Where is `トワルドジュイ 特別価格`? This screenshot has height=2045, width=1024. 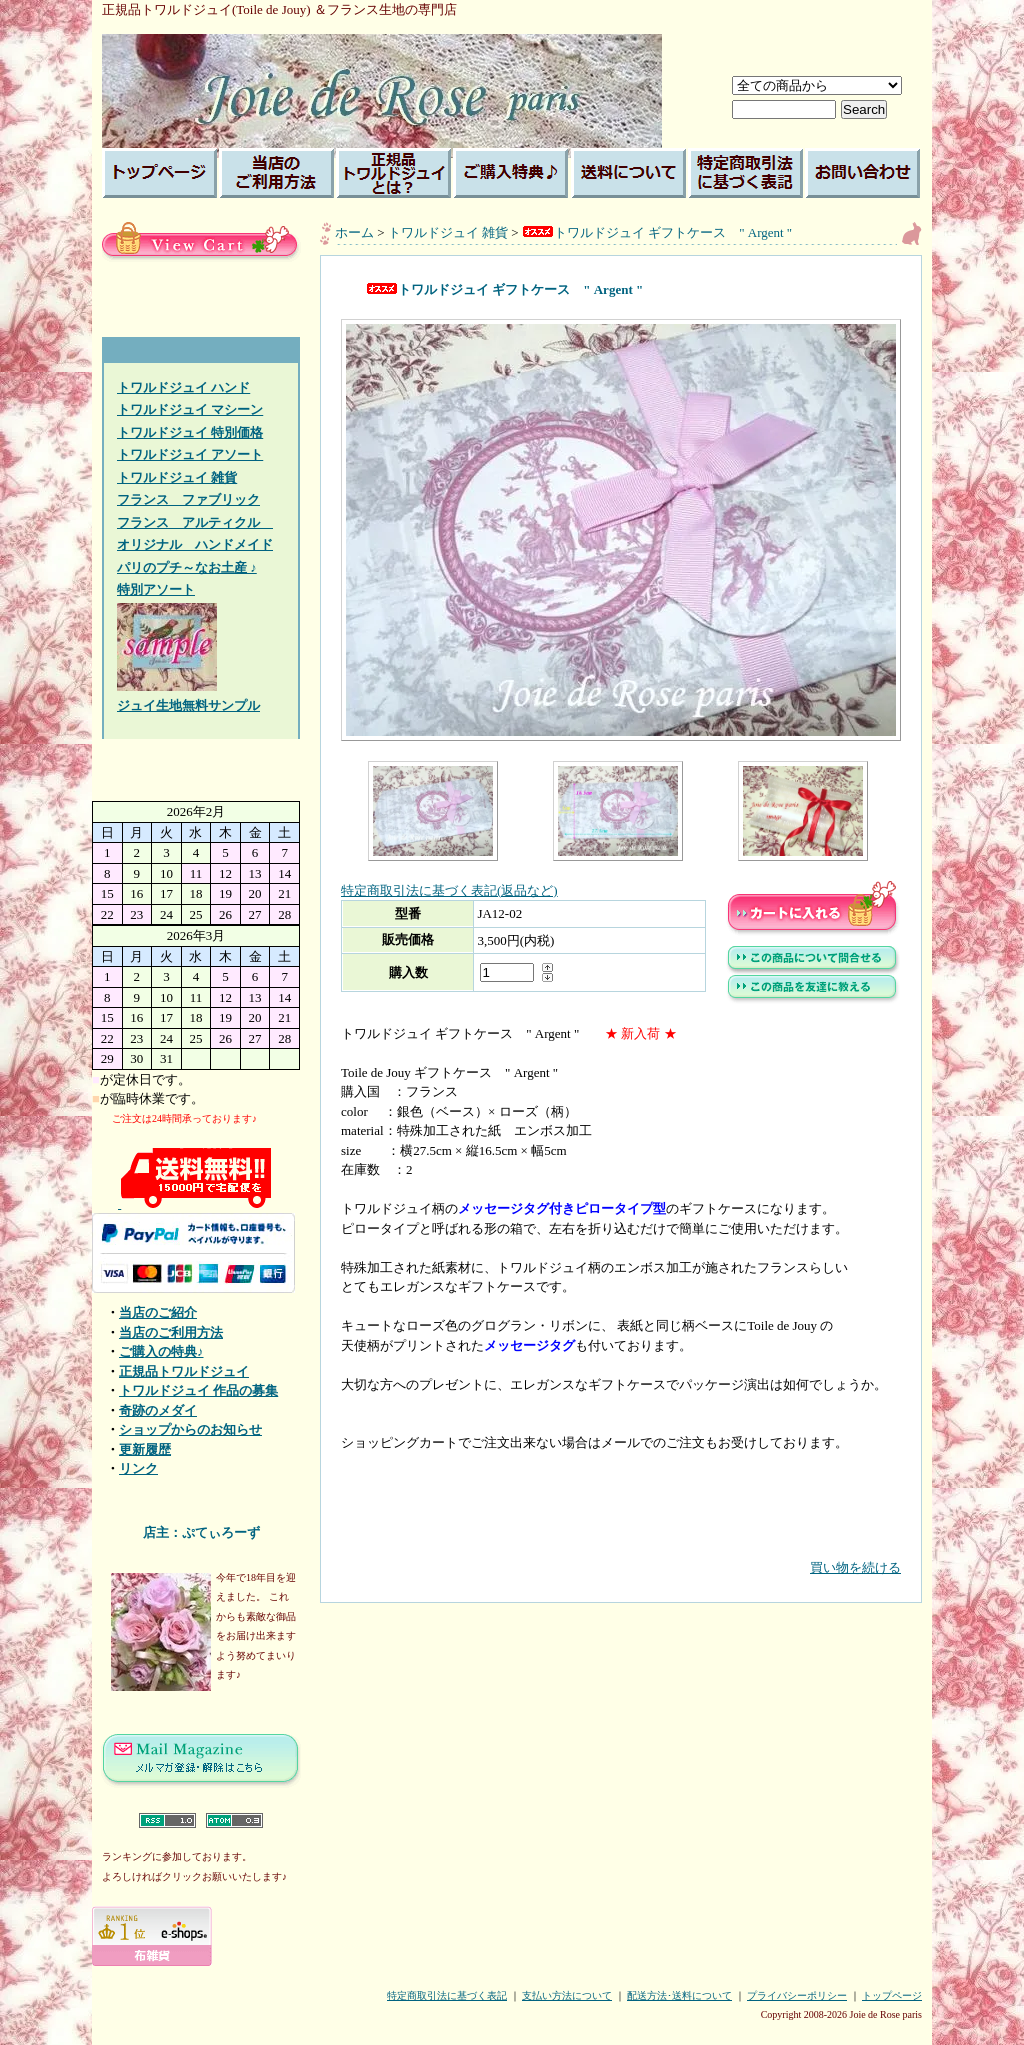
トワルドジュイ 特別価格 is located at coordinates (190, 432).